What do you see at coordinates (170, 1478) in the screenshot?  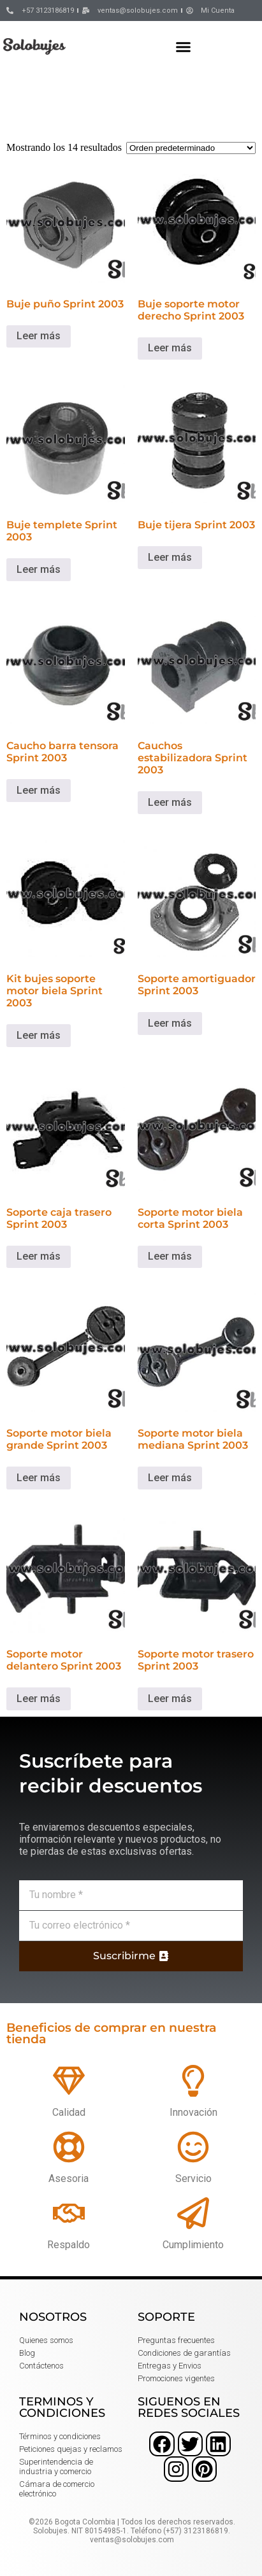 I see `Leer más [Lee más sobre “Soporte motor biela mediana Sprint 2003”]` at bounding box center [170, 1478].